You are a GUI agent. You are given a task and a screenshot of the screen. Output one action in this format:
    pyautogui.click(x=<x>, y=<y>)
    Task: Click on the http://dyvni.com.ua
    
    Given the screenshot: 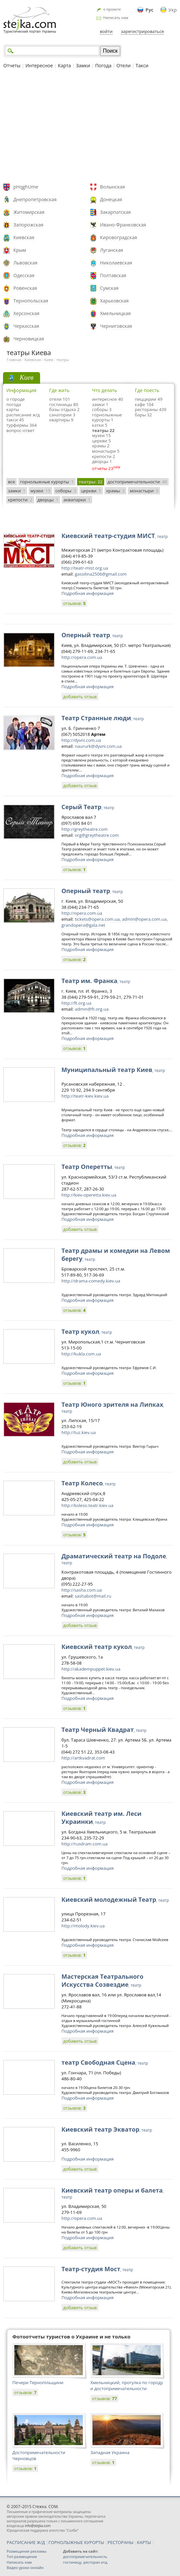 What is the action you would take?
    pyautogui.click(x=81, y=740)
    